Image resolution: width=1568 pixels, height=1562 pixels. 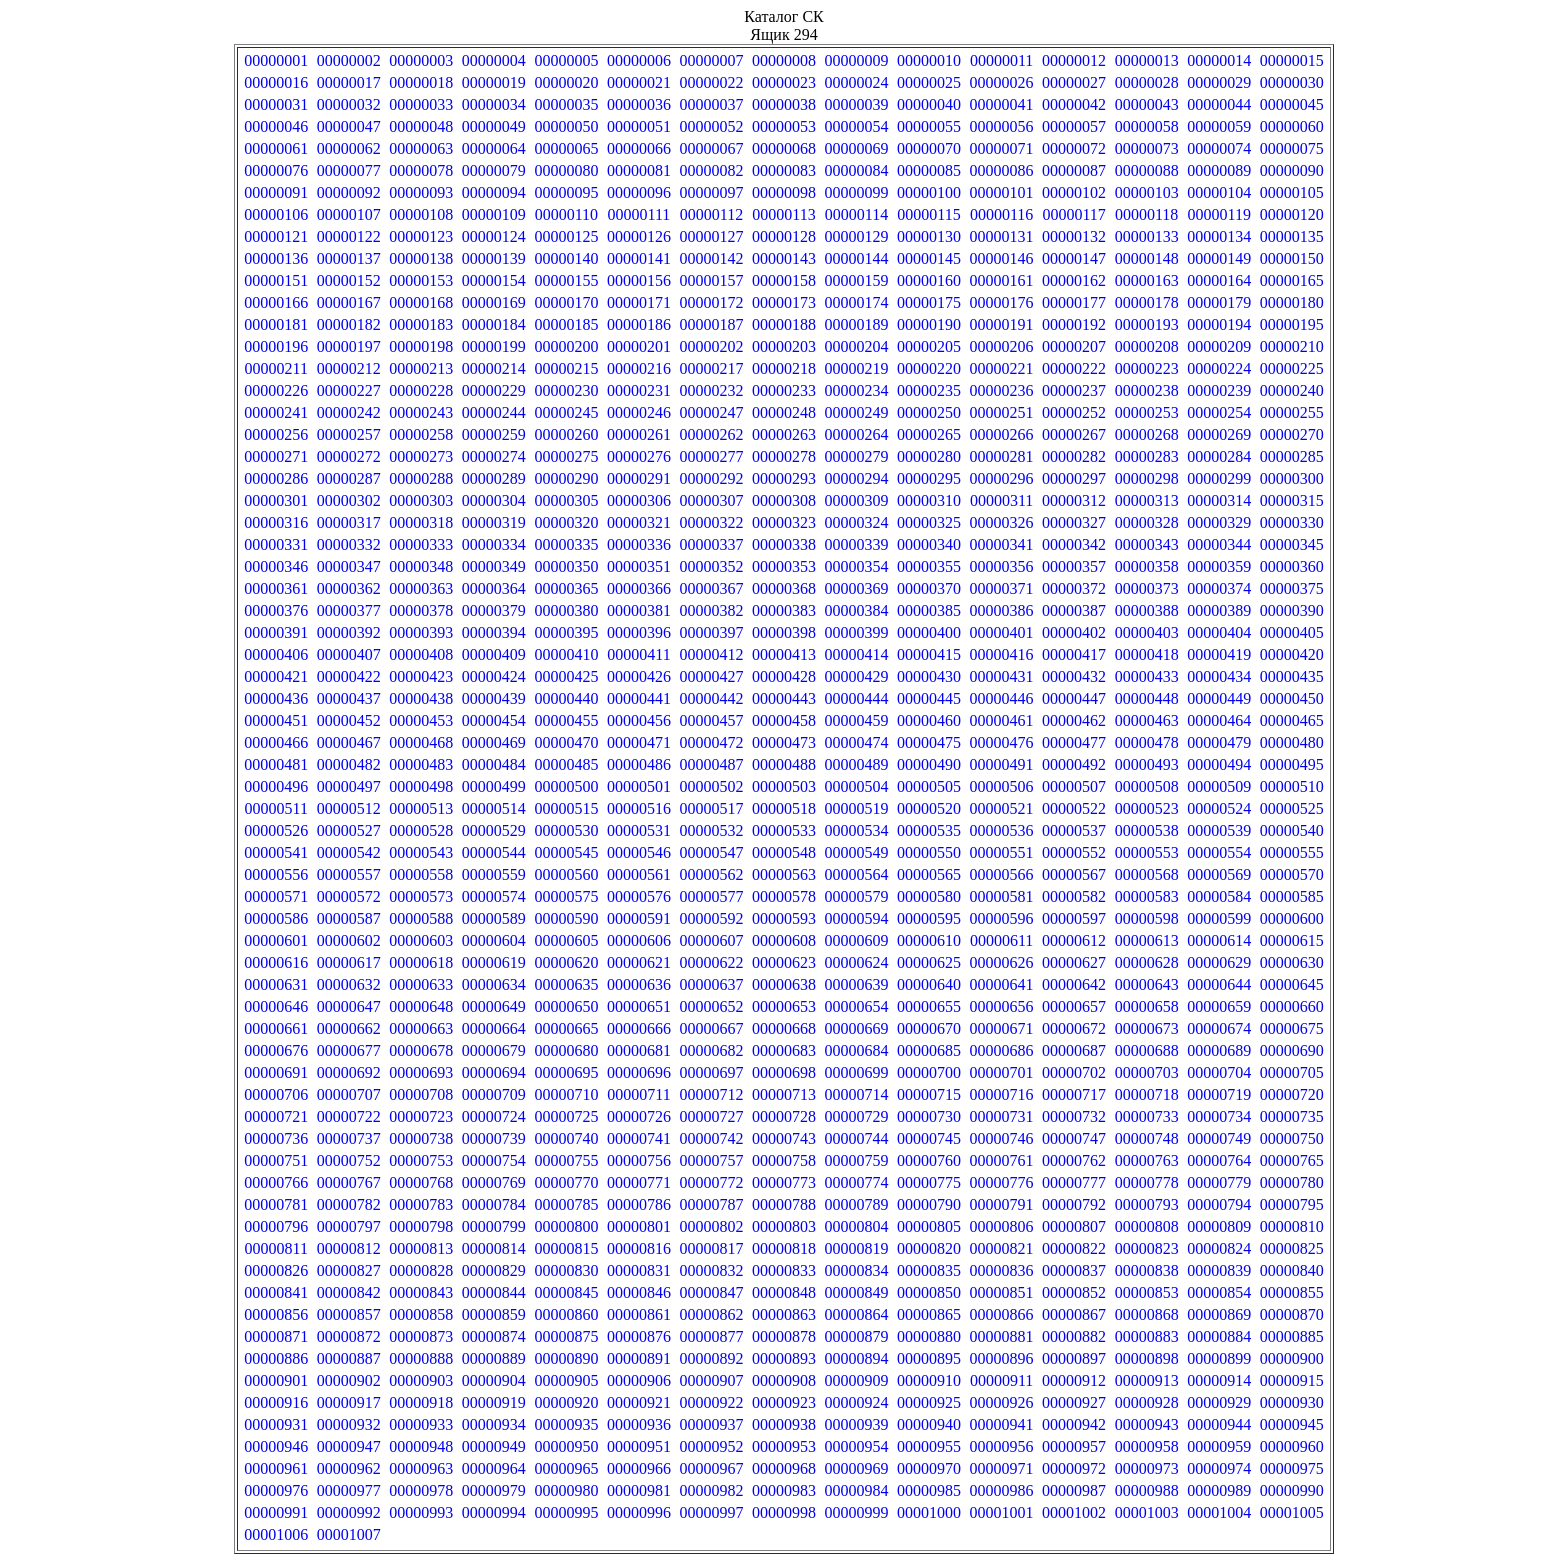 I want to click on 00000725, so click(x=566, y=1116).